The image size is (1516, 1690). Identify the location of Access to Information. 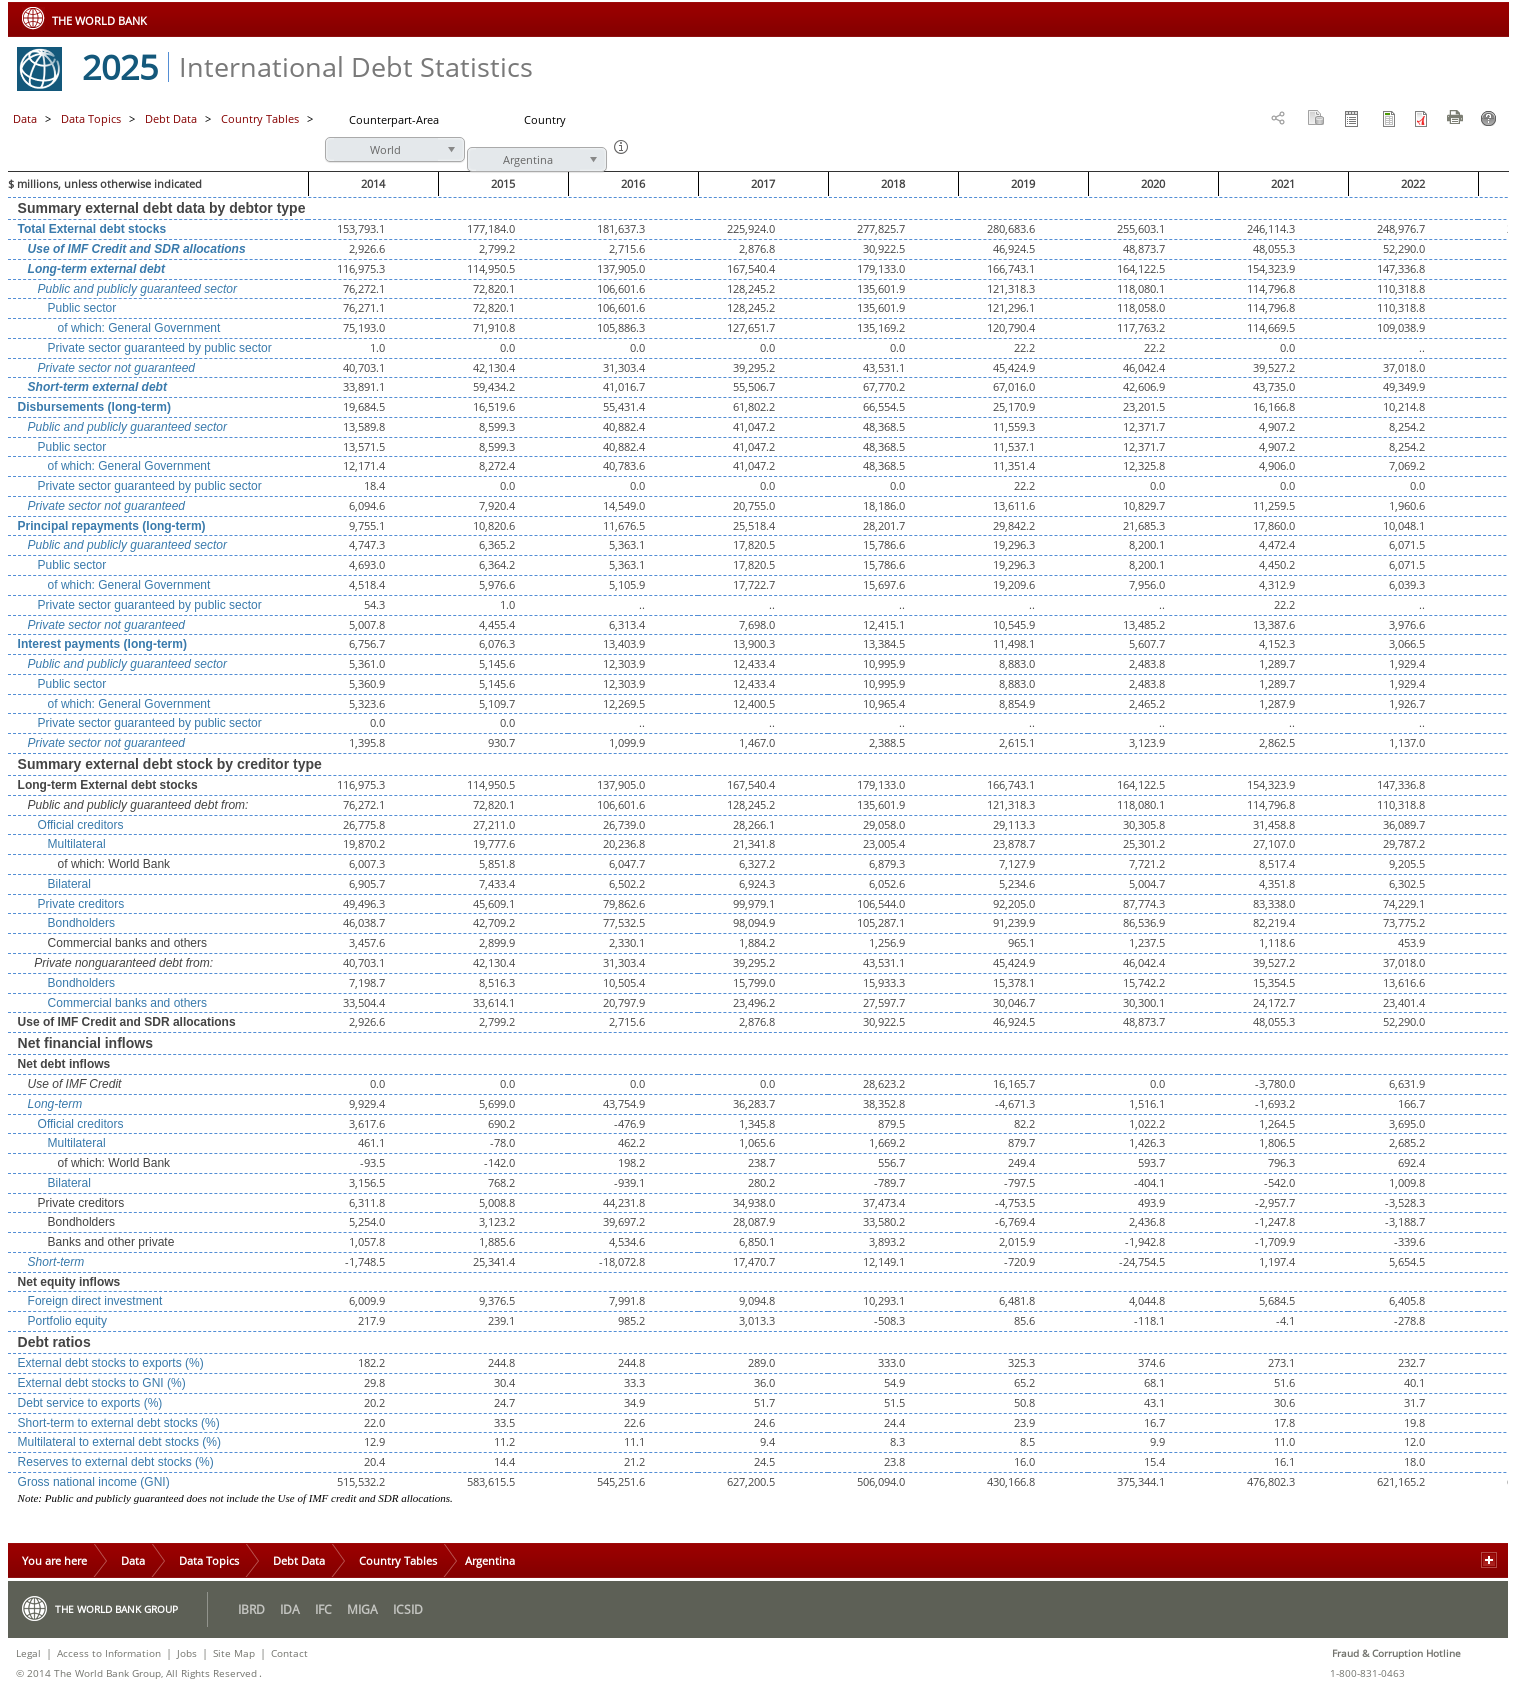
(109, 1653).